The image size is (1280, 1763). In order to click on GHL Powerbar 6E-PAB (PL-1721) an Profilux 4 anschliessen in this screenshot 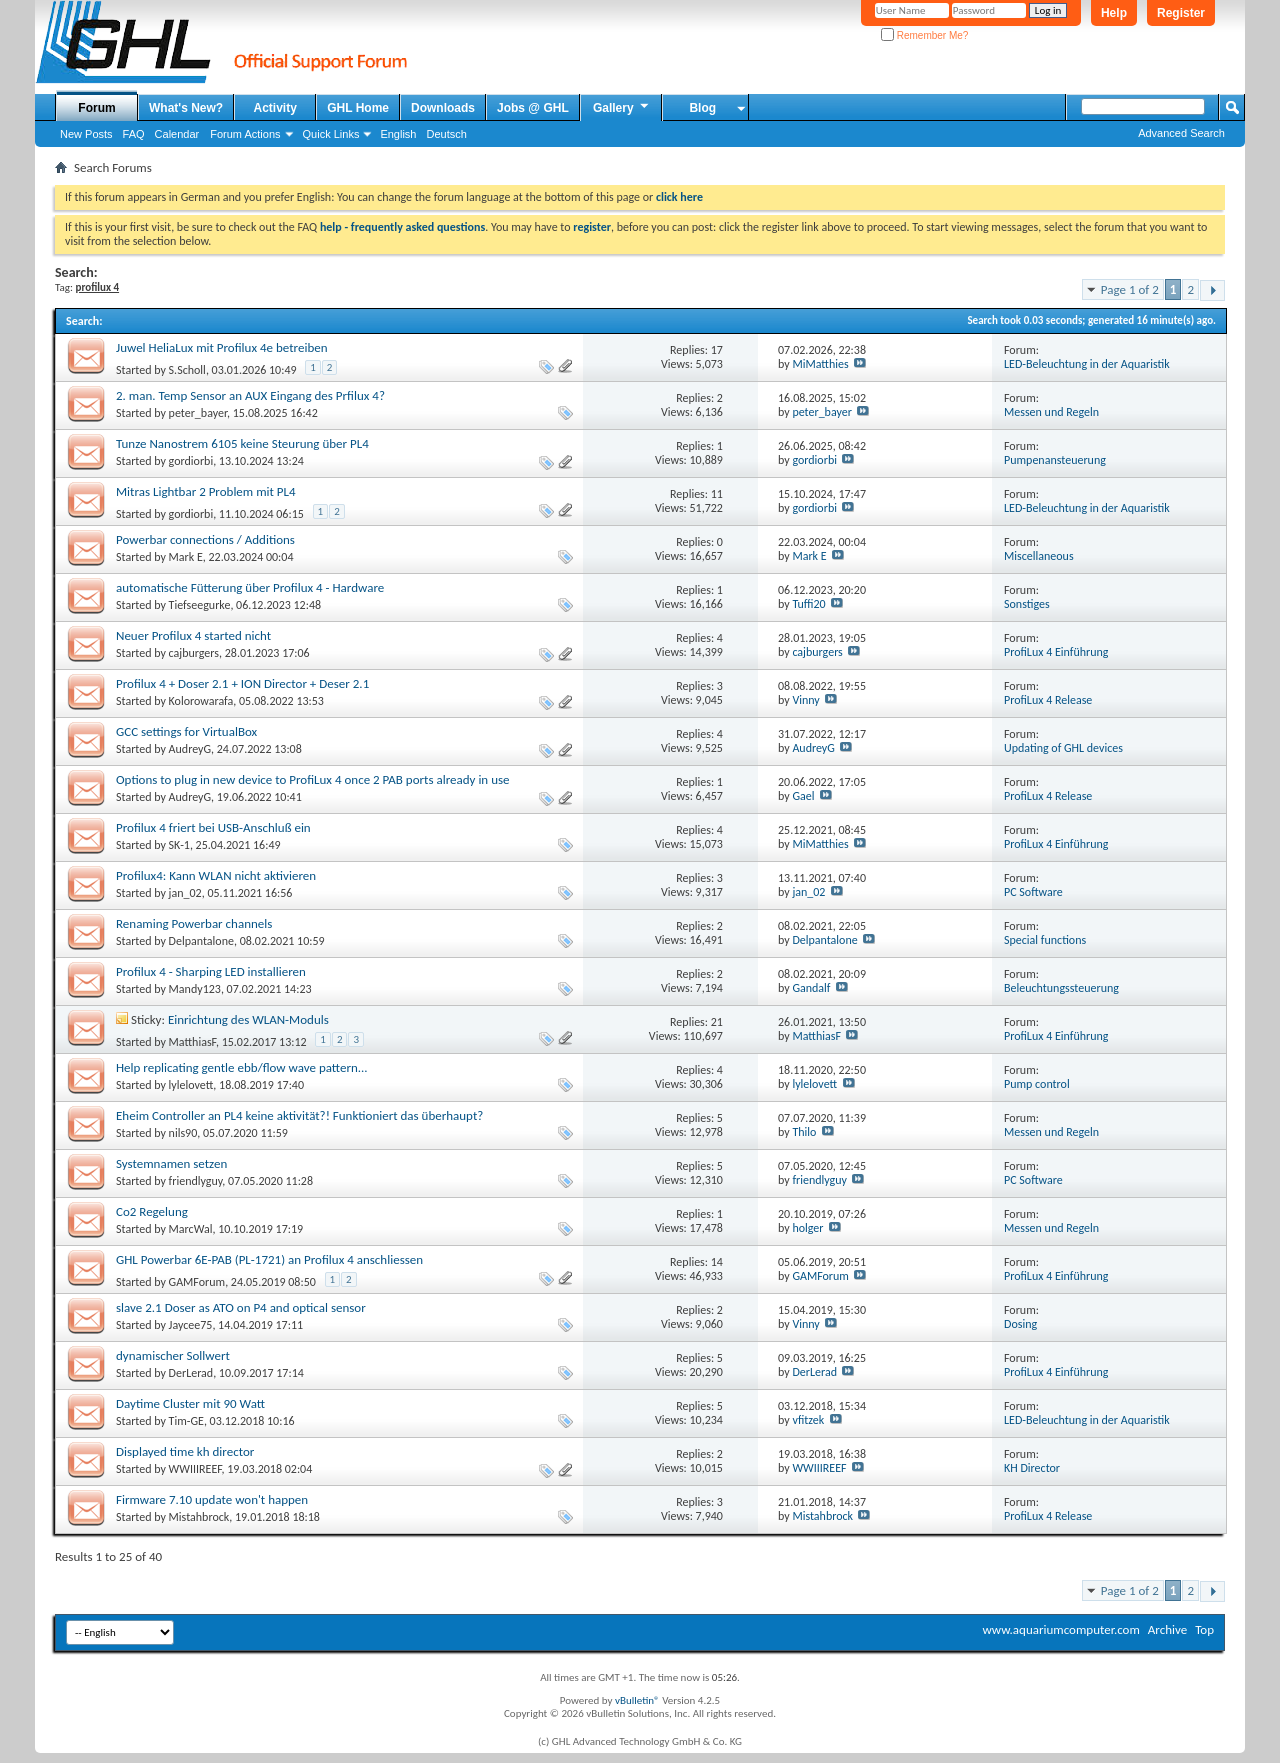, I will do `click(269, 1259)`.